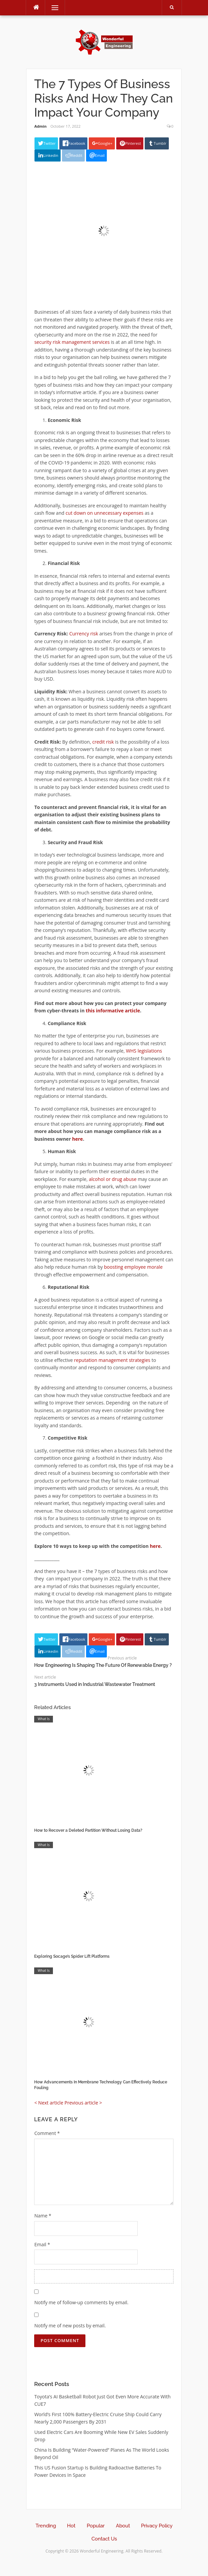 The image size is (208, 2576). Describe the element at coordinates (70, 2325) in the screenshot. I see `Notify me of new posts by email.` at that location.